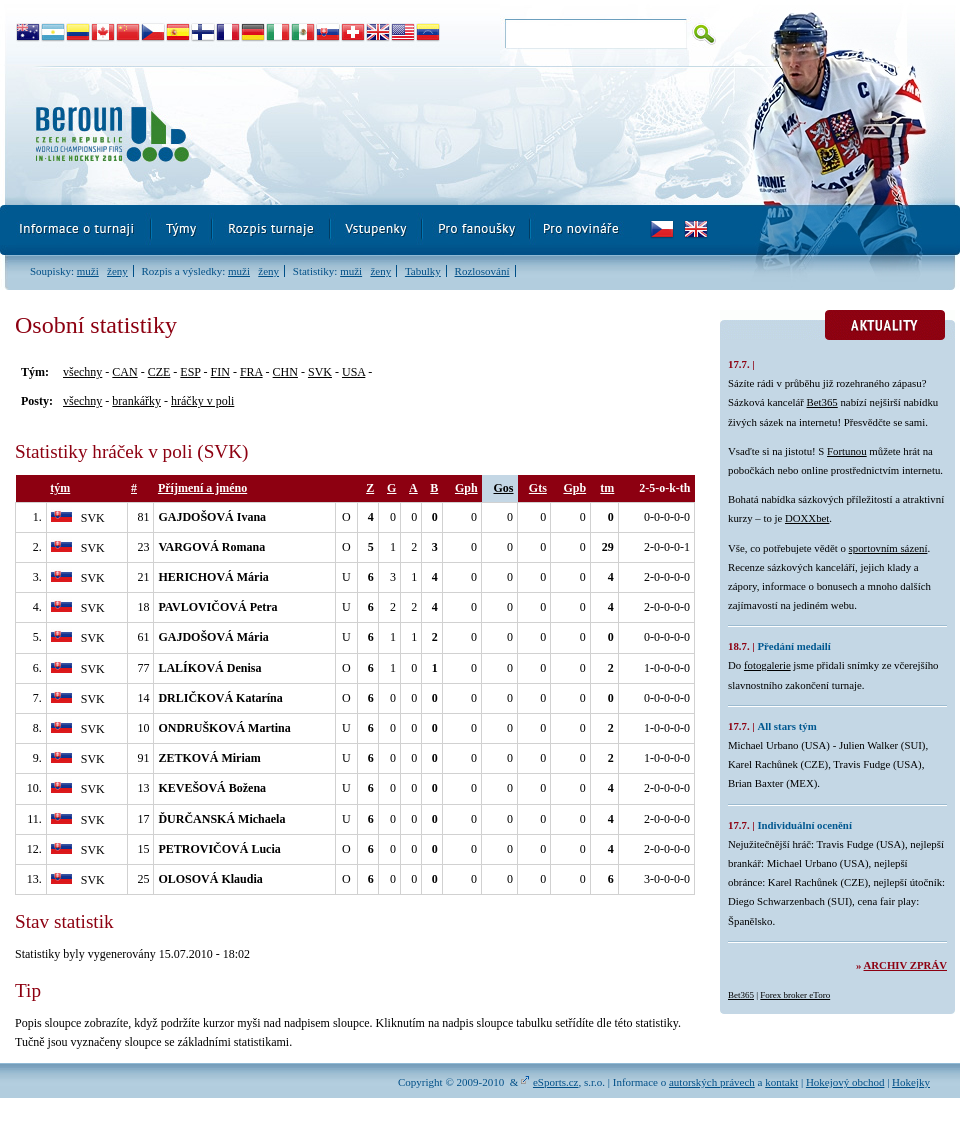 Image resolution: width=960 pixels, height=1123 pixels. I want to click on ESP, so click(190, 372).